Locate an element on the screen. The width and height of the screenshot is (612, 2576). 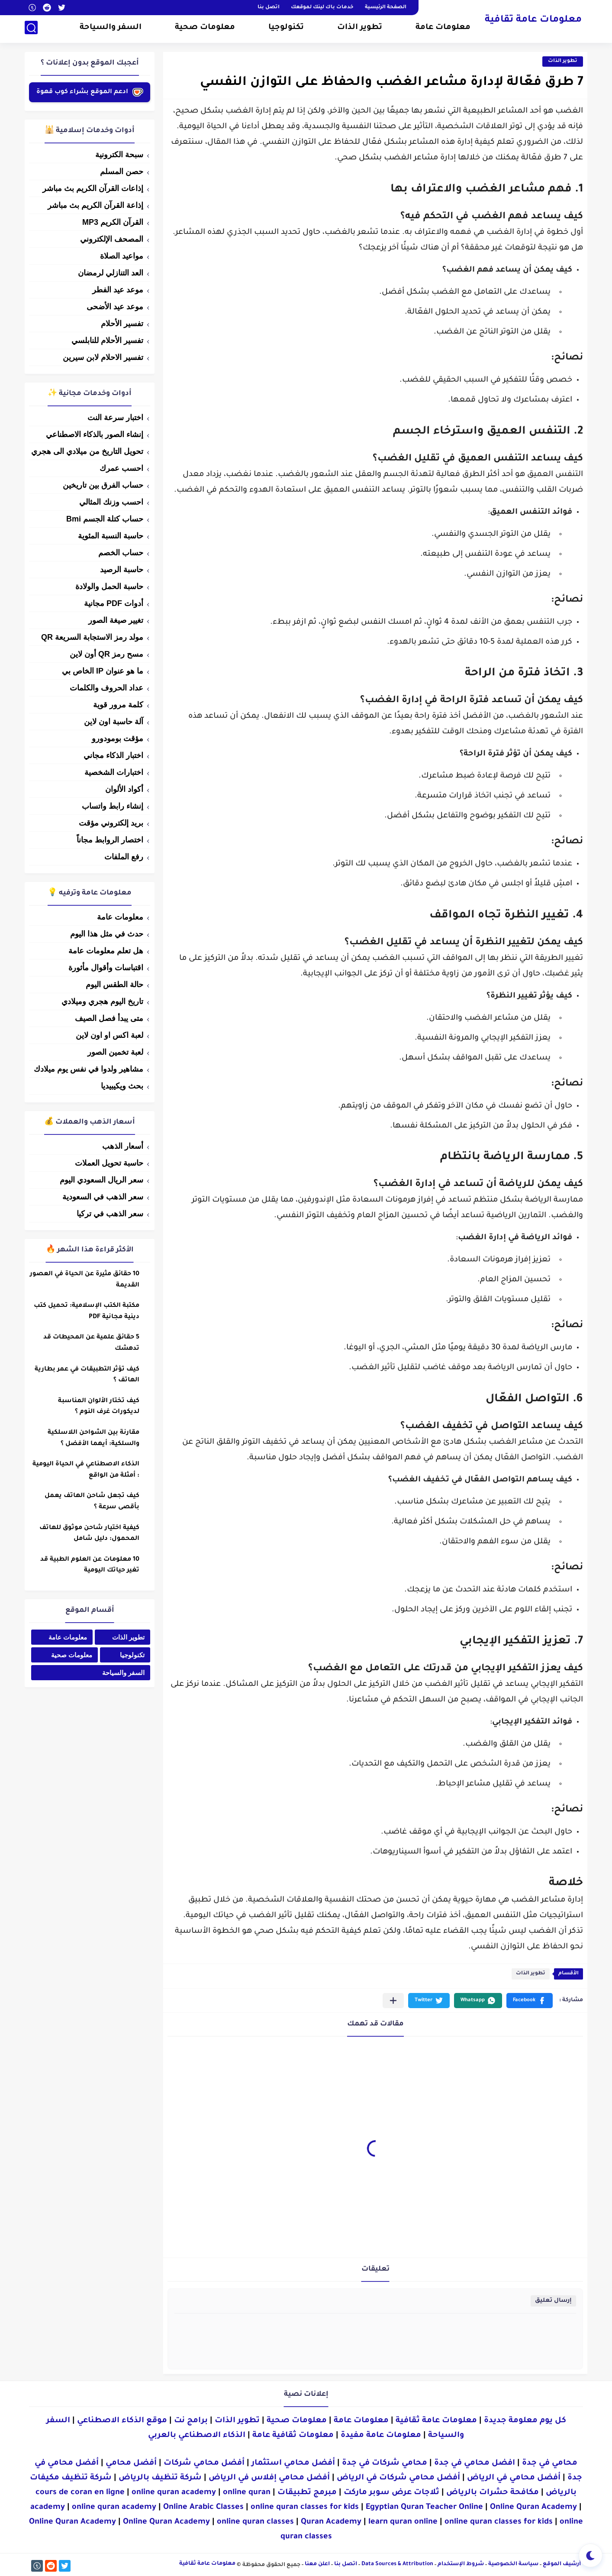
10 حقائق مثيرة عن الحياة في العصور القديمة is located at coordinates (84, 1280).